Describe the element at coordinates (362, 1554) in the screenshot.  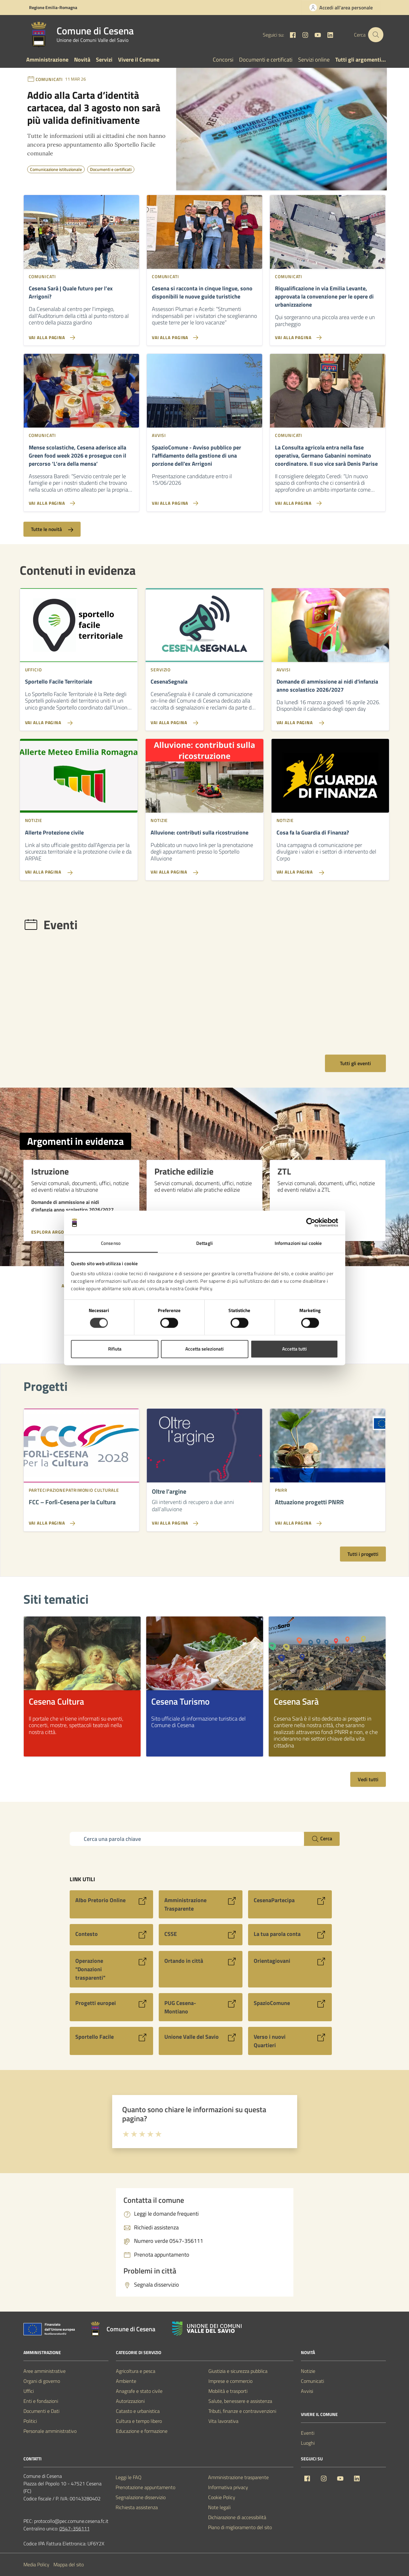
I see `Tutti i progetti [Vai alla pagina con tutti i progetti]` at that location.